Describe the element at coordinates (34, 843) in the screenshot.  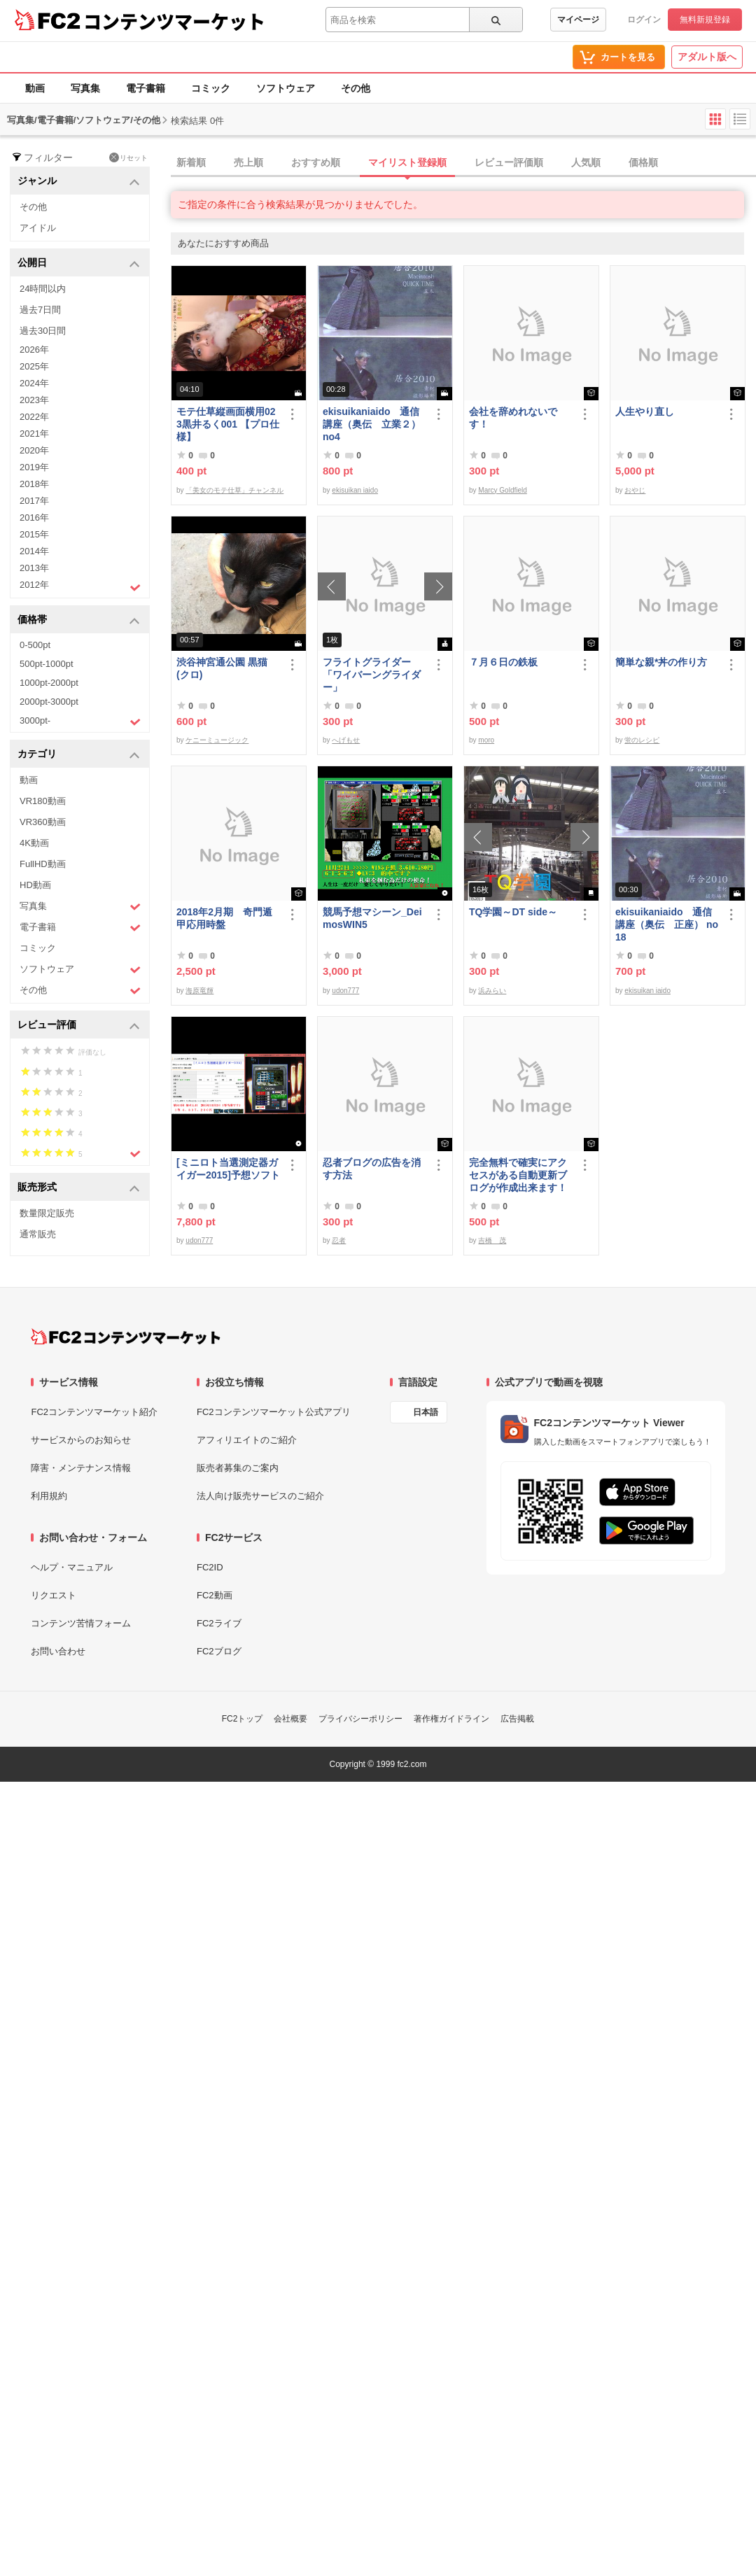
I see `4K動画` at that location.